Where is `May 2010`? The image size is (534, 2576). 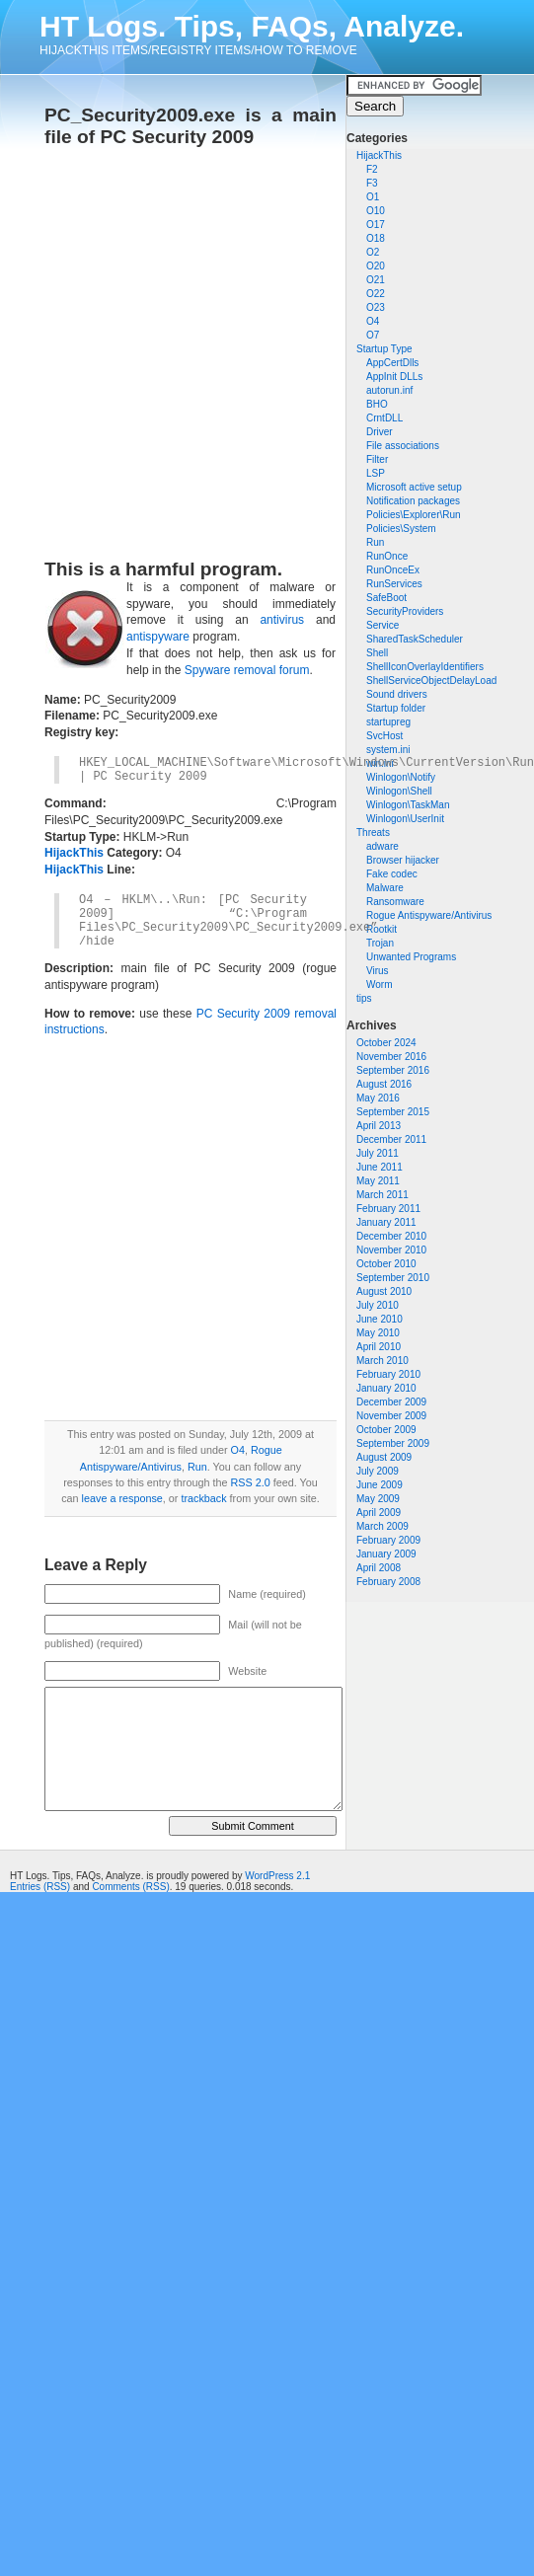
May 2010 is located at coordinates (378, 1332).